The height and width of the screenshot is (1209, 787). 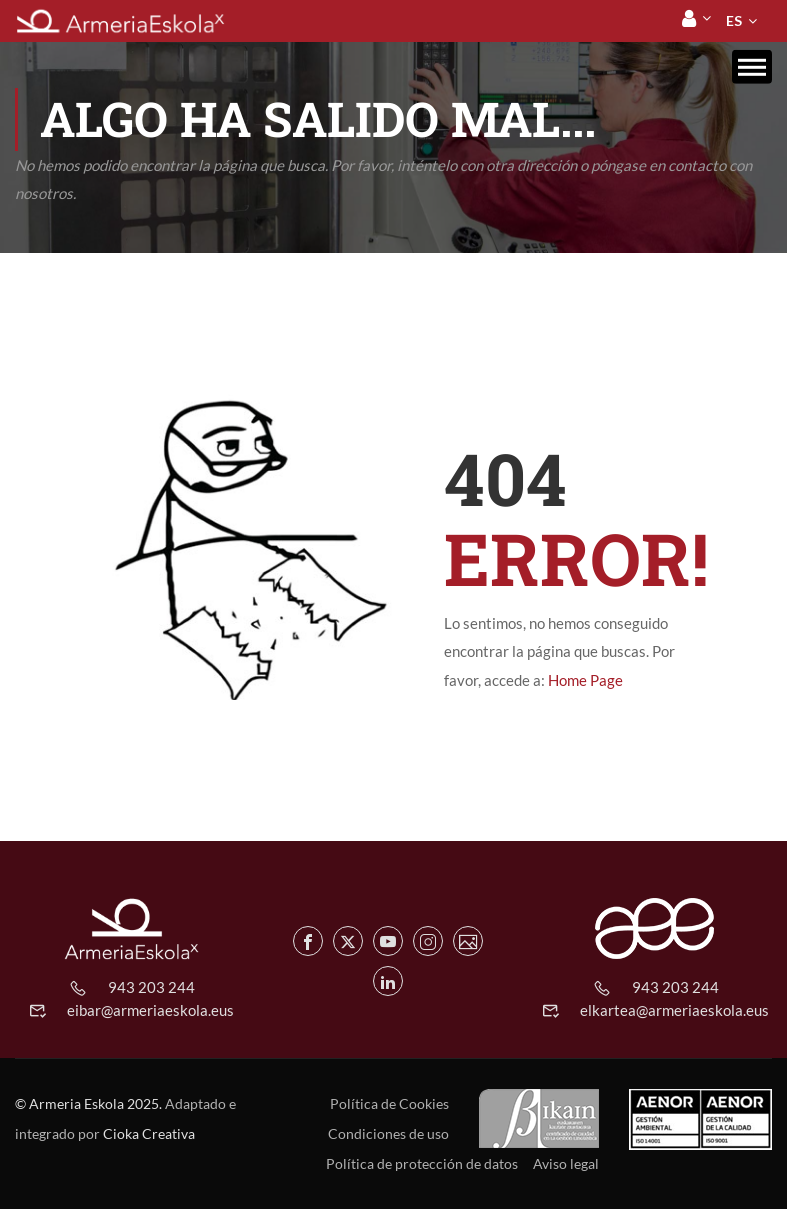 I want to click on [Linkedin de Armeria Eskola], so click(x=388, y=981).